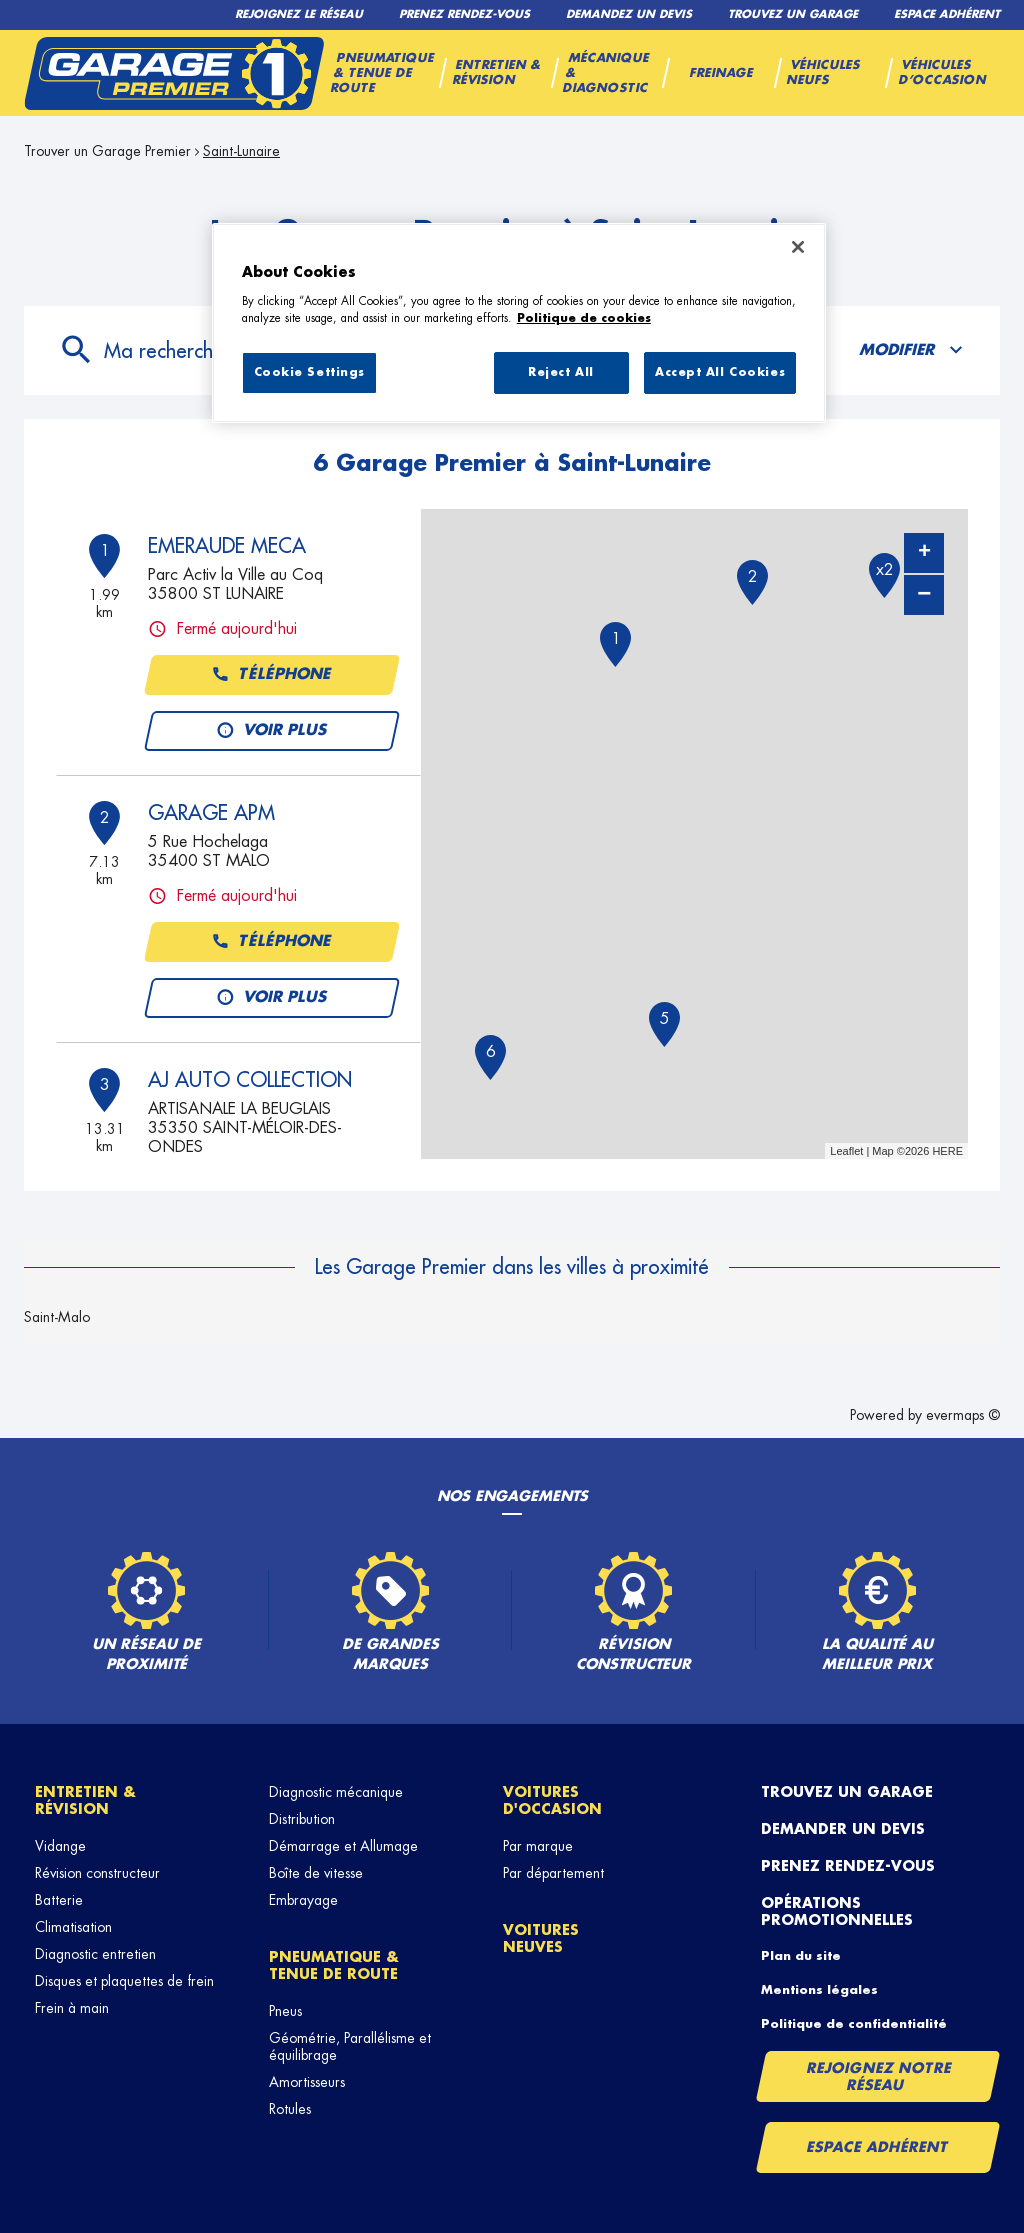  What do you see at coordinates (302, 1819) in the screenshot?
I see `Distribution` at bounding box center [302, 1819].